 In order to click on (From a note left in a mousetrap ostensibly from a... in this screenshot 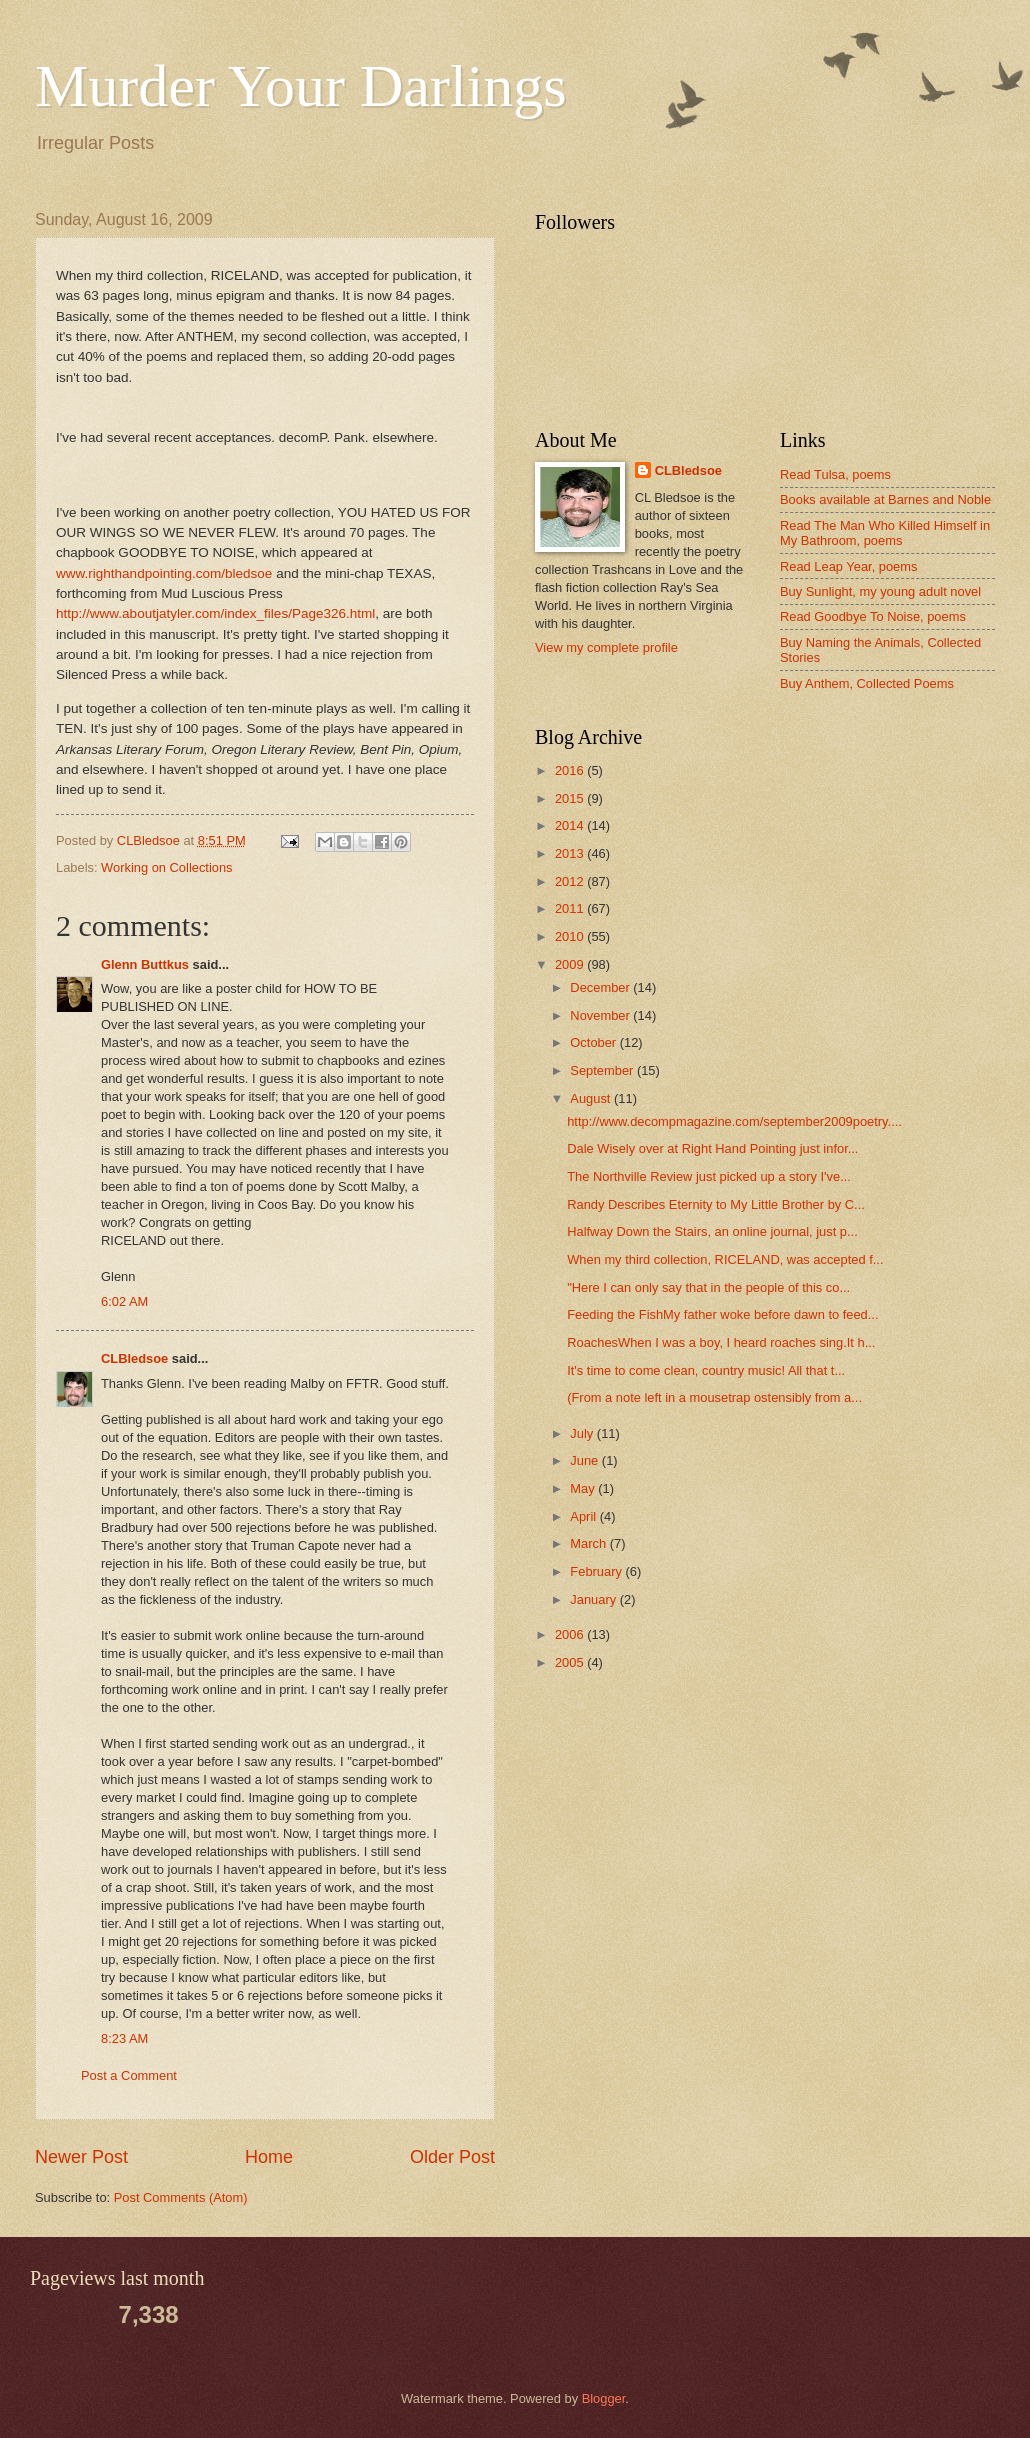, I will do `click(714, 1397)`.